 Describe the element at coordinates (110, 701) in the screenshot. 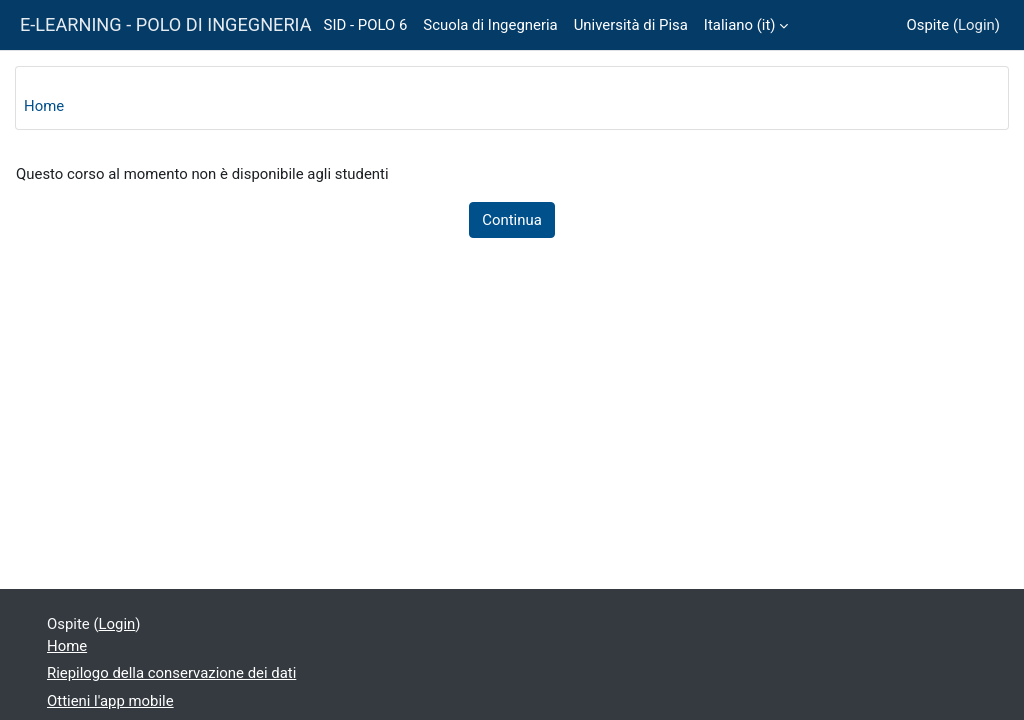

I see `Ottieni l'app mobile` at that location.